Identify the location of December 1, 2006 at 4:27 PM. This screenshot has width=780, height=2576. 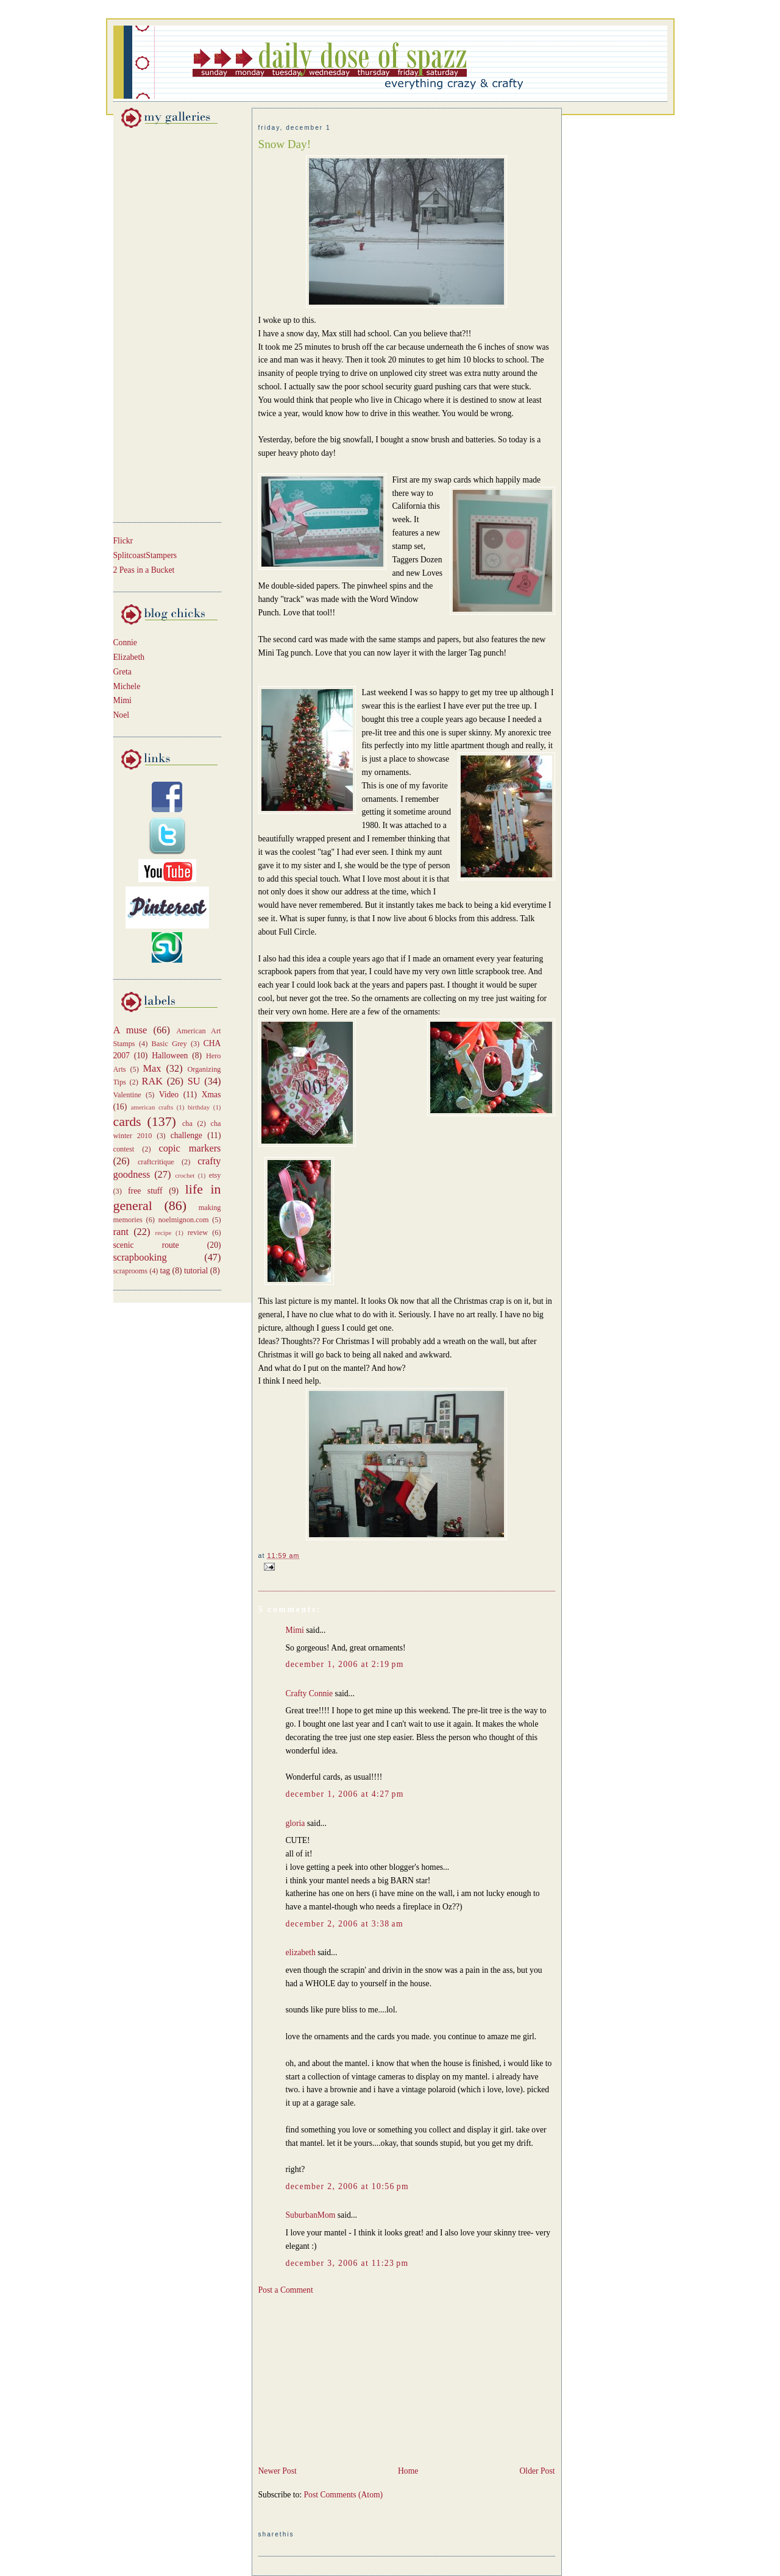
(345, 1794).